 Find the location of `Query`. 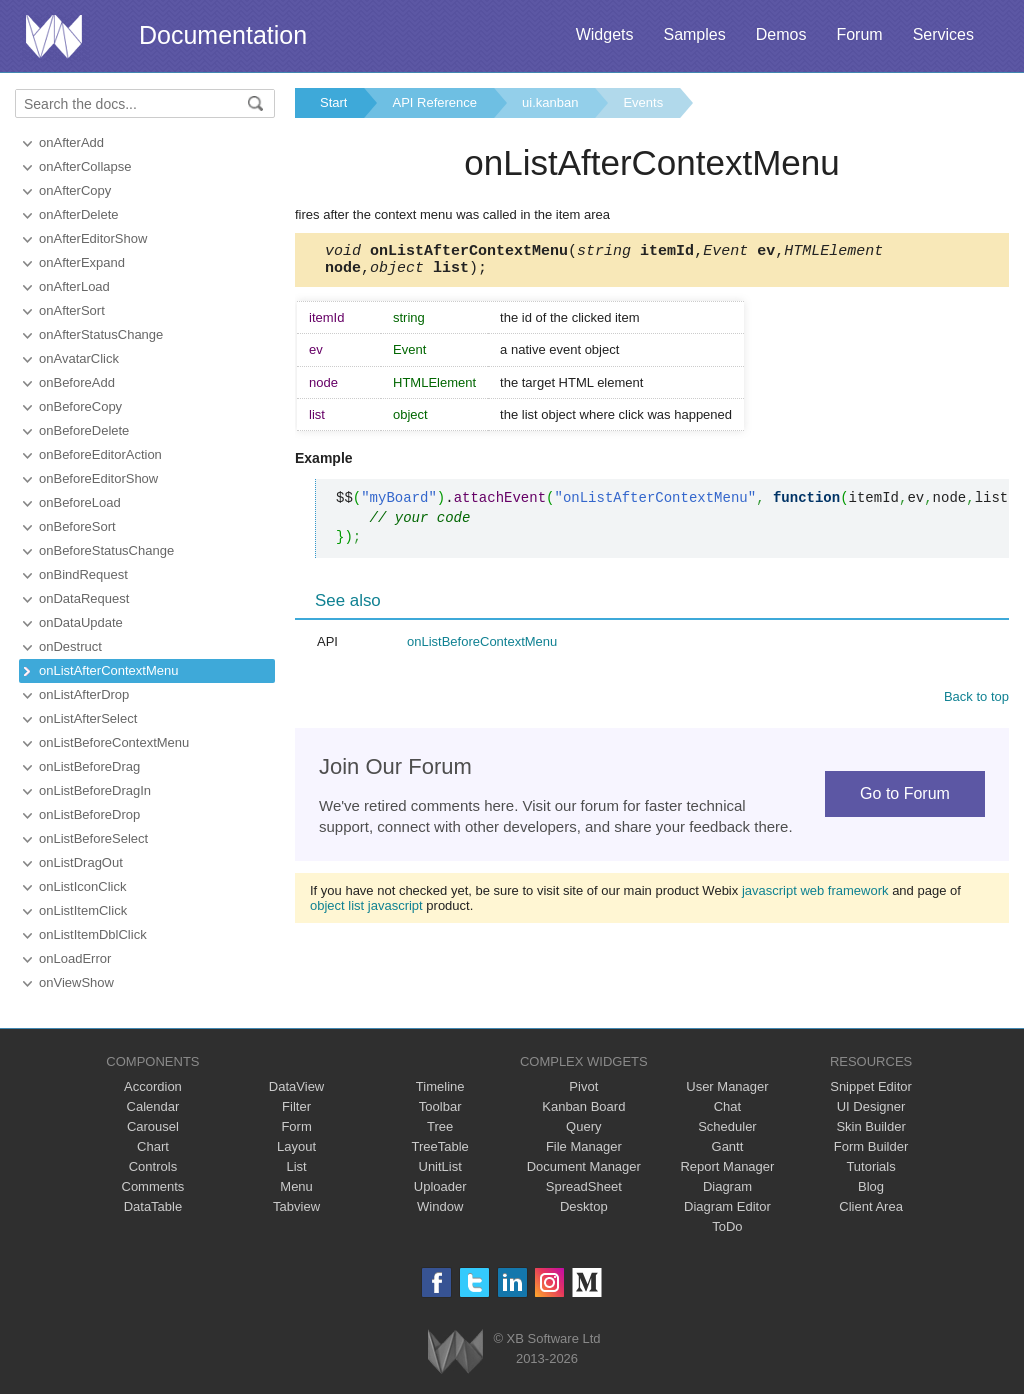

Query is located at coordinates (583, 1126).